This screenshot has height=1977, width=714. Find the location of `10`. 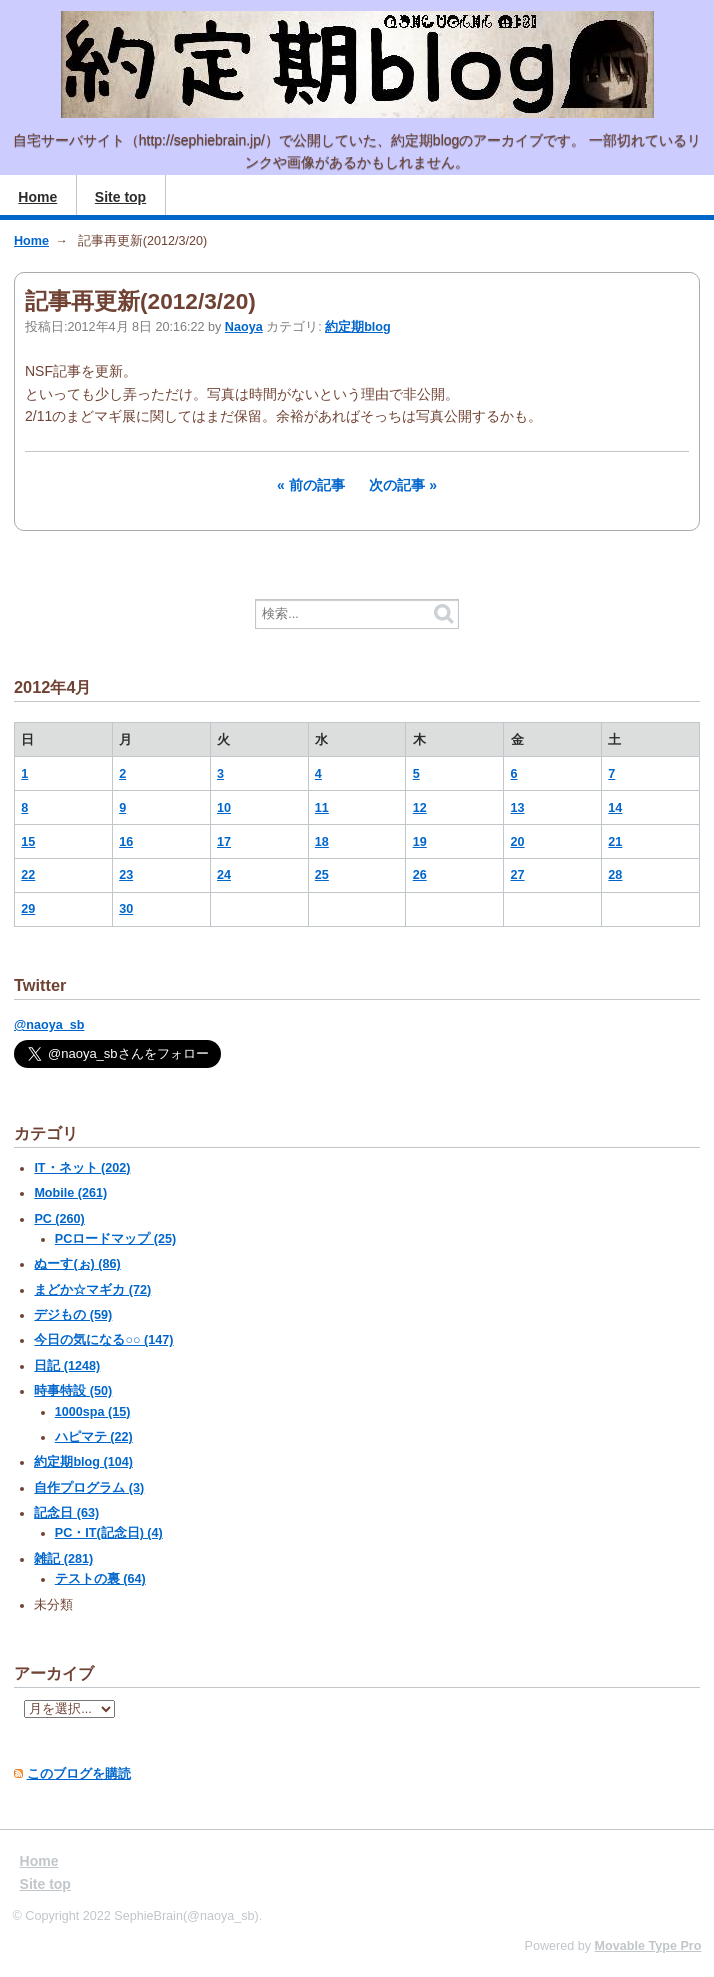

10 is located at coordinates (224, 808).